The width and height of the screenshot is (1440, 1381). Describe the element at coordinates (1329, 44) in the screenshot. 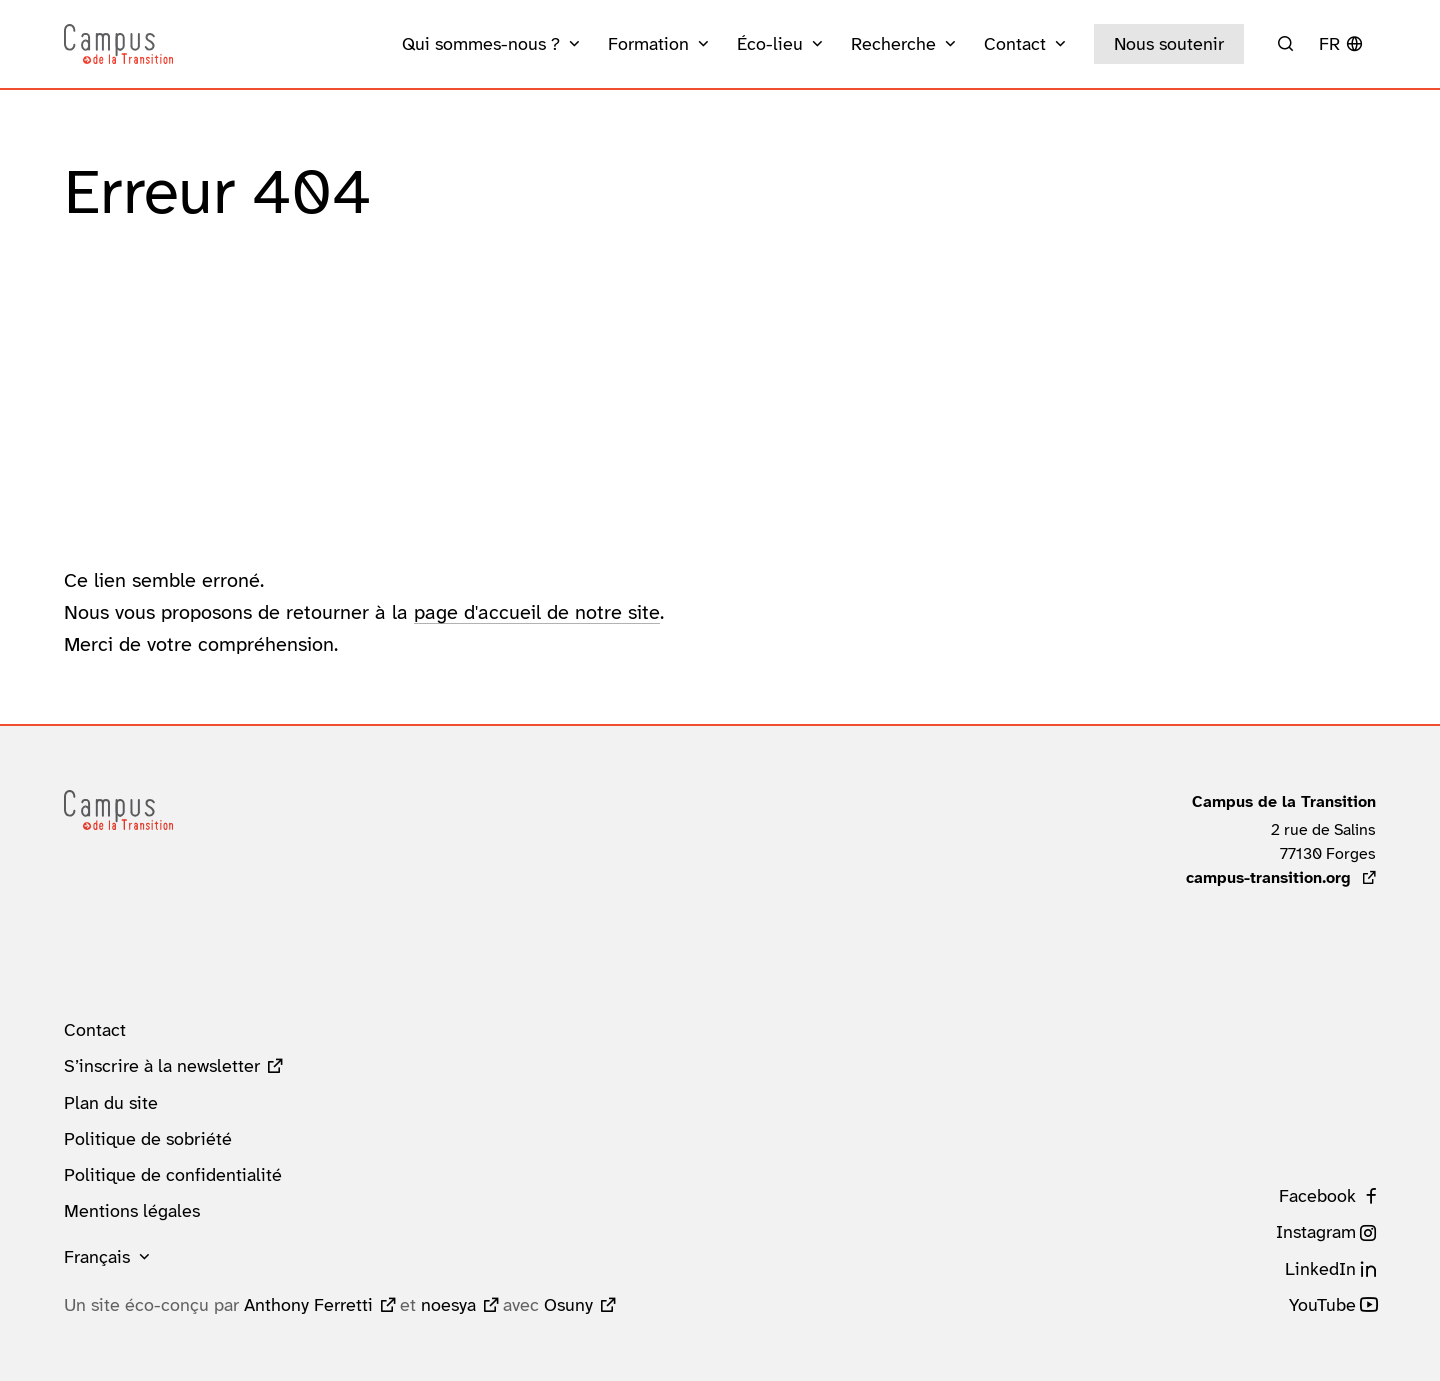

I see `fr [button]` at that location.